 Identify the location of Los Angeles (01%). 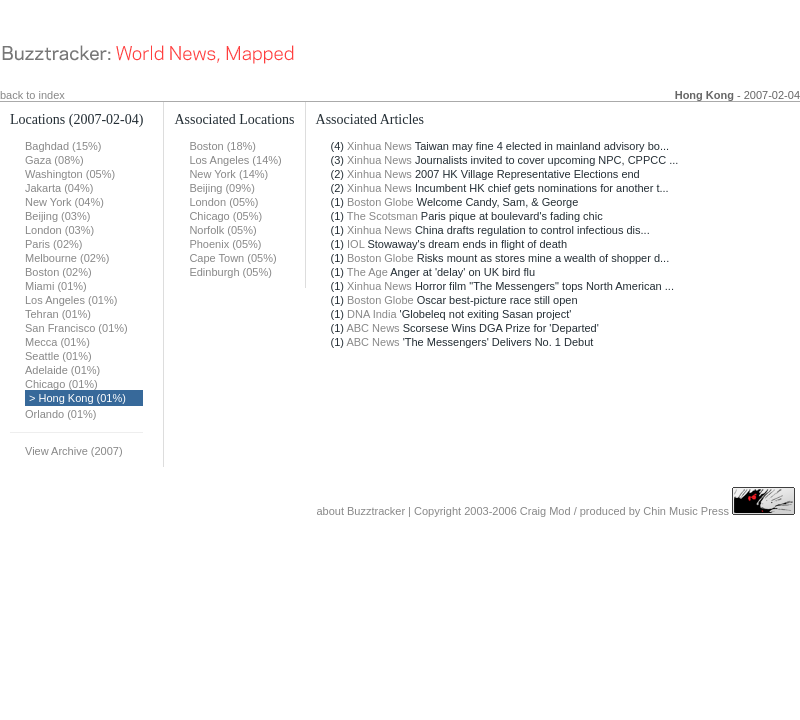
(71, 300).